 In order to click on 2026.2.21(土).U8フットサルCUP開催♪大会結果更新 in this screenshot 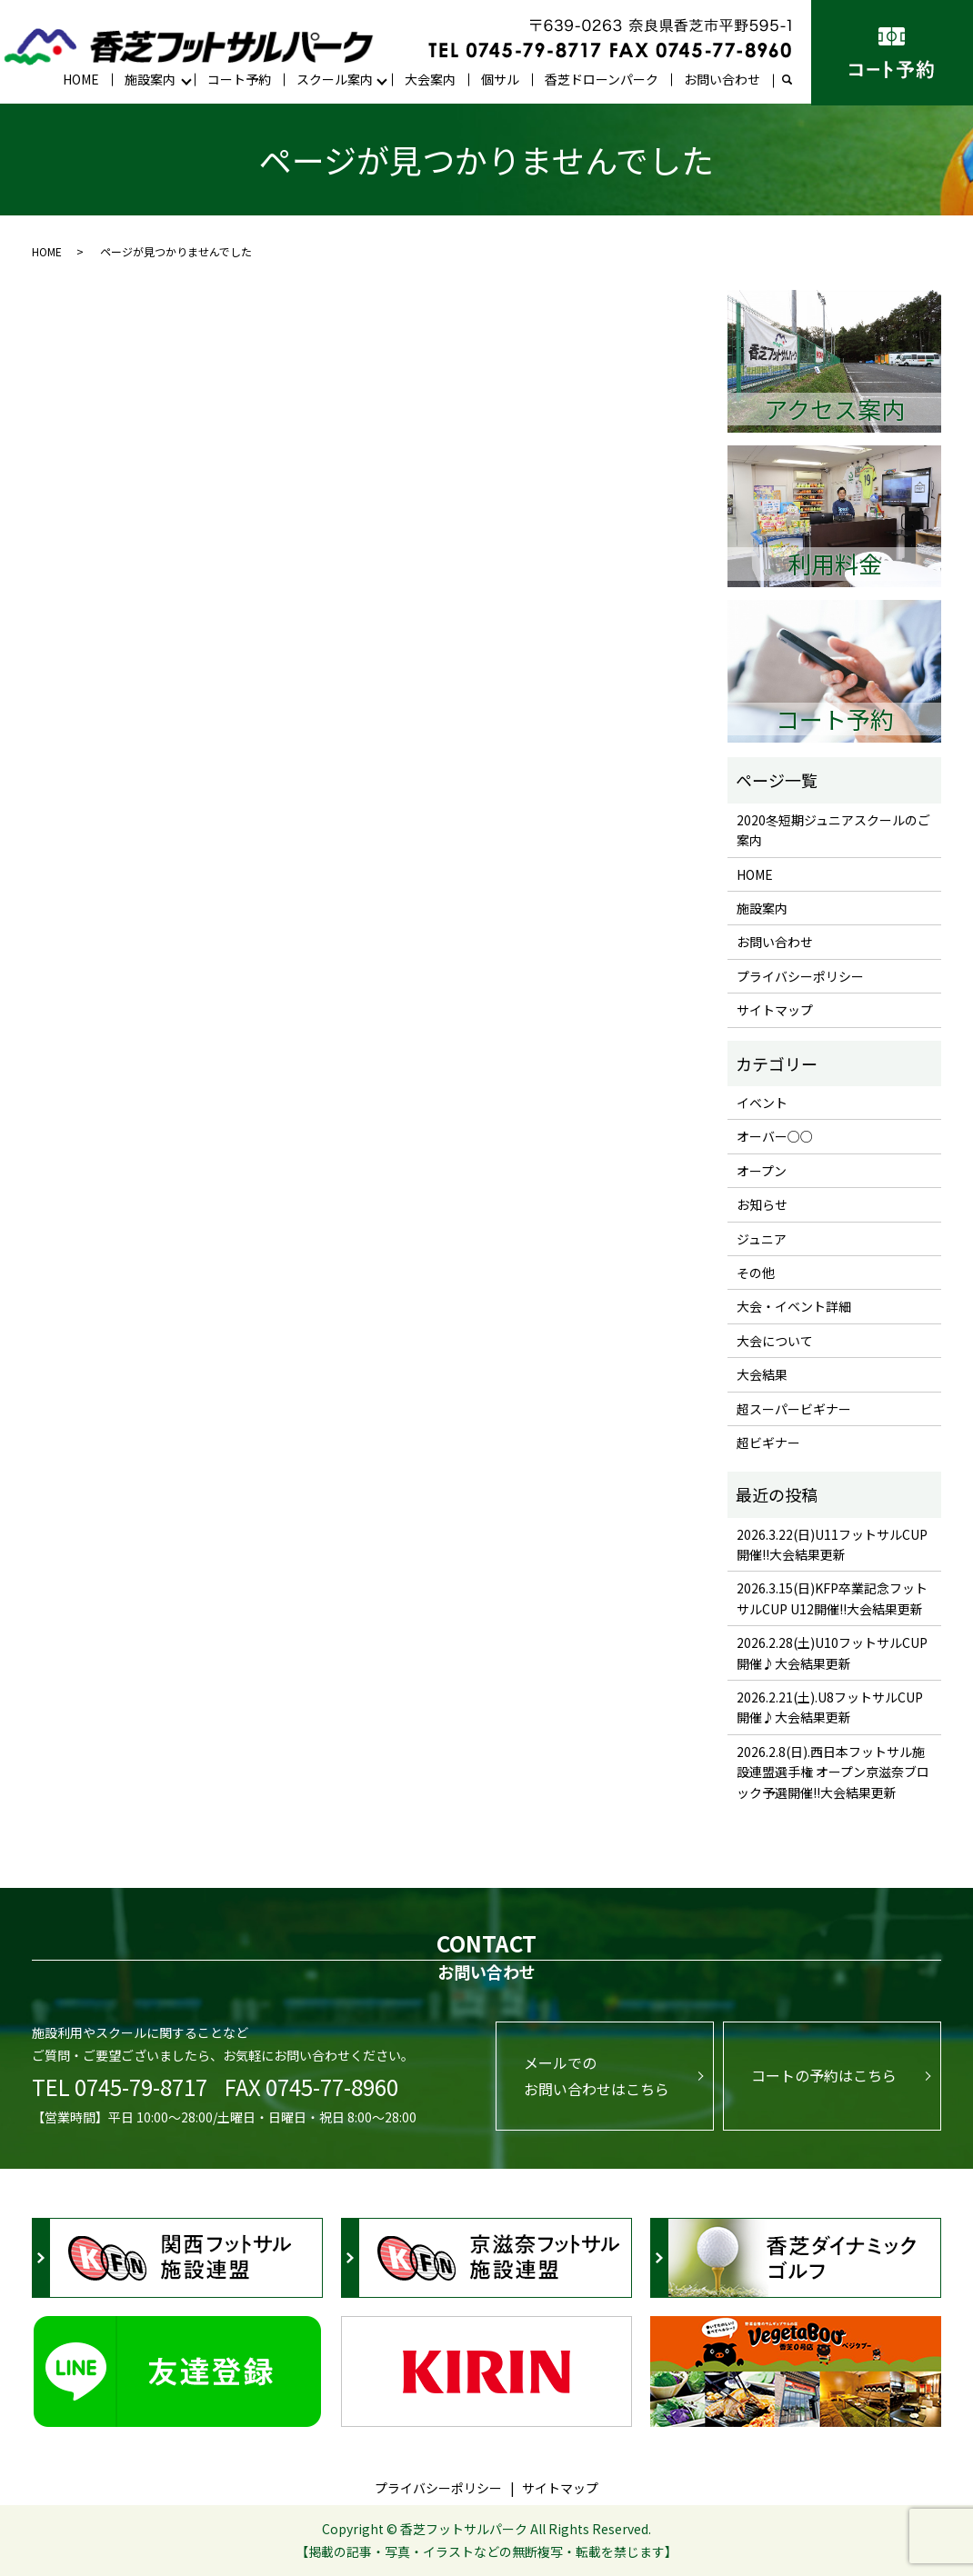, I will do `click(830, 1707)`.